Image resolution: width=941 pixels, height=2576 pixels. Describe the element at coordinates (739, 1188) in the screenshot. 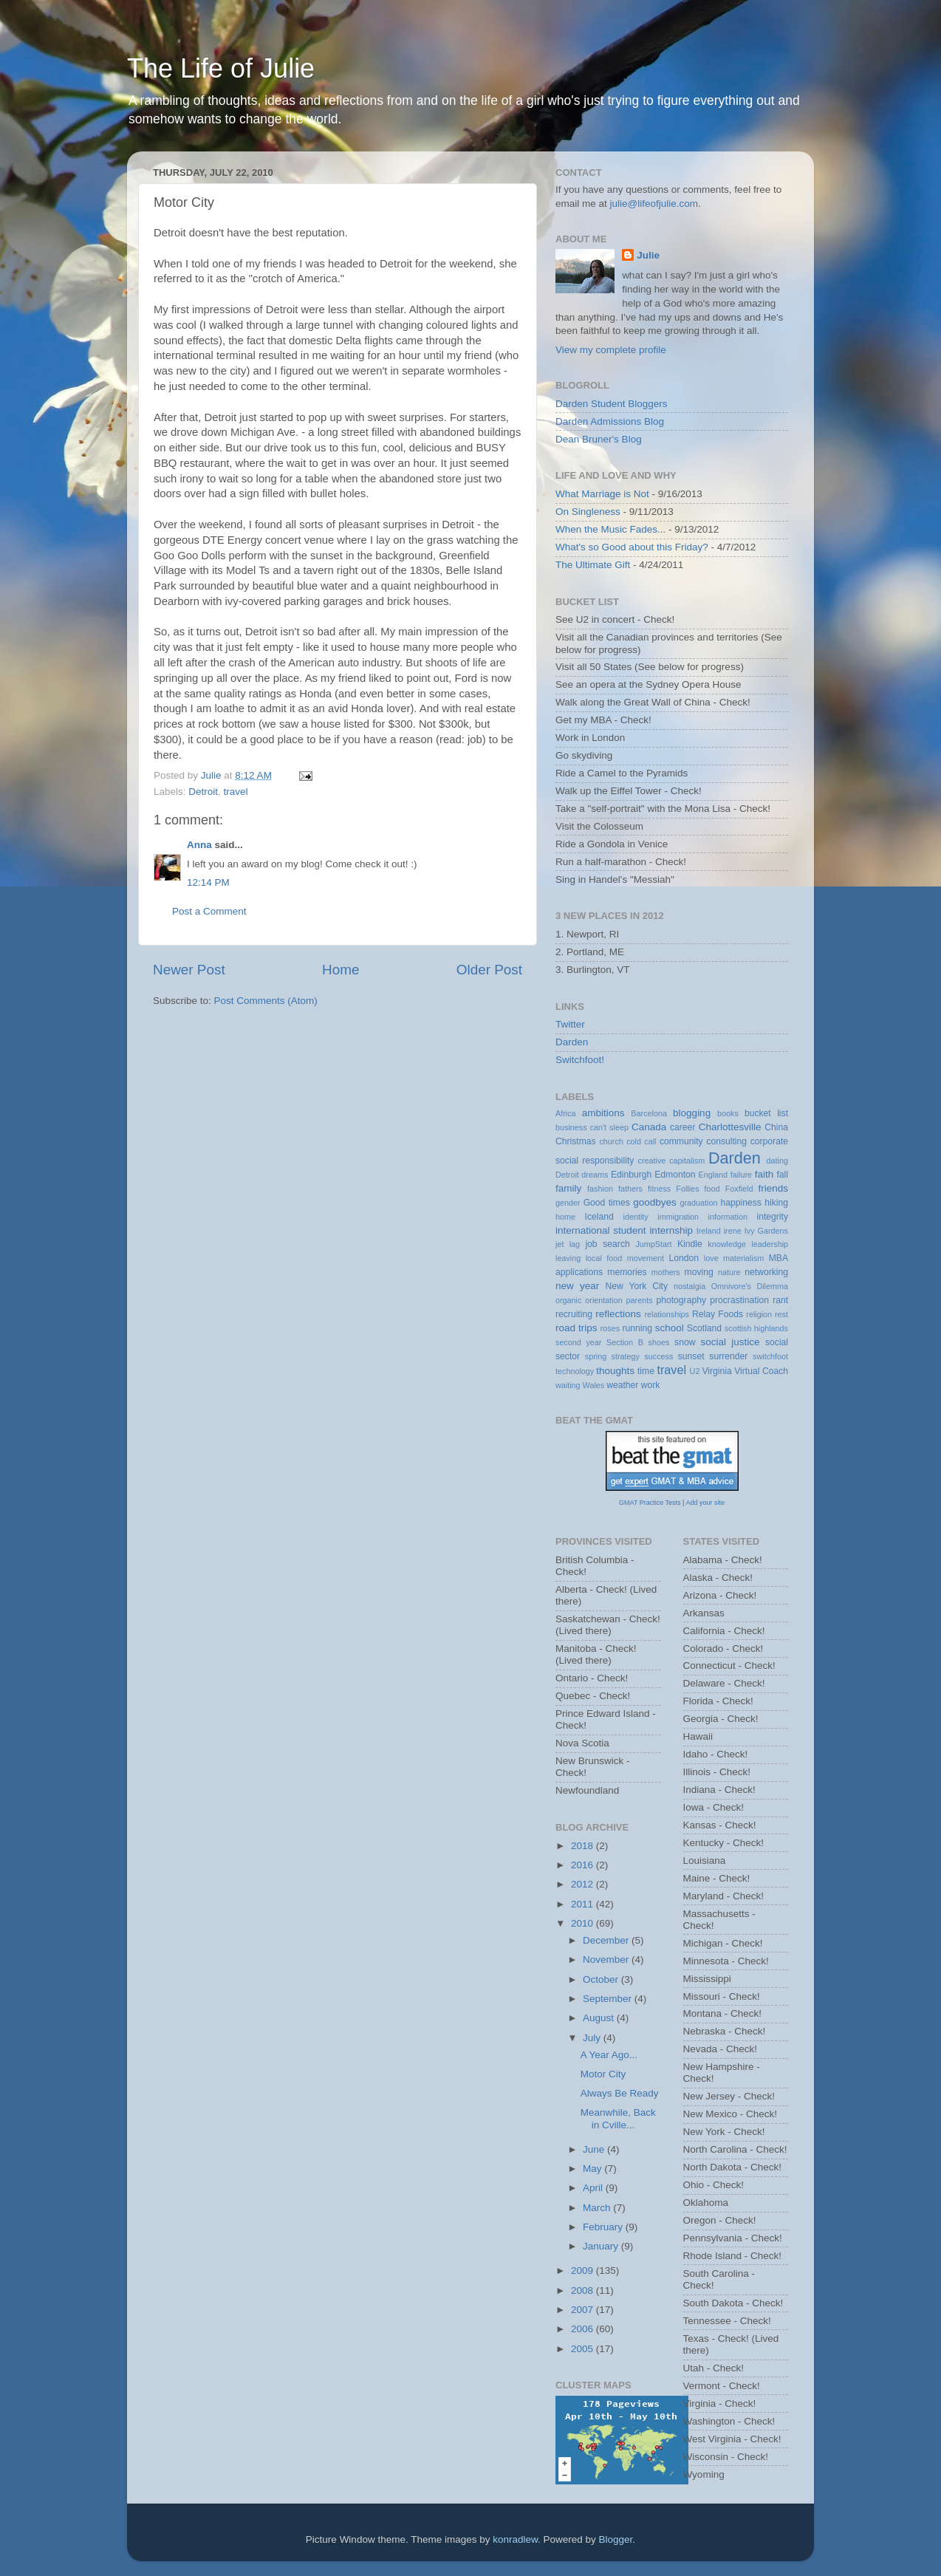

I see `Foxfield` at that location.